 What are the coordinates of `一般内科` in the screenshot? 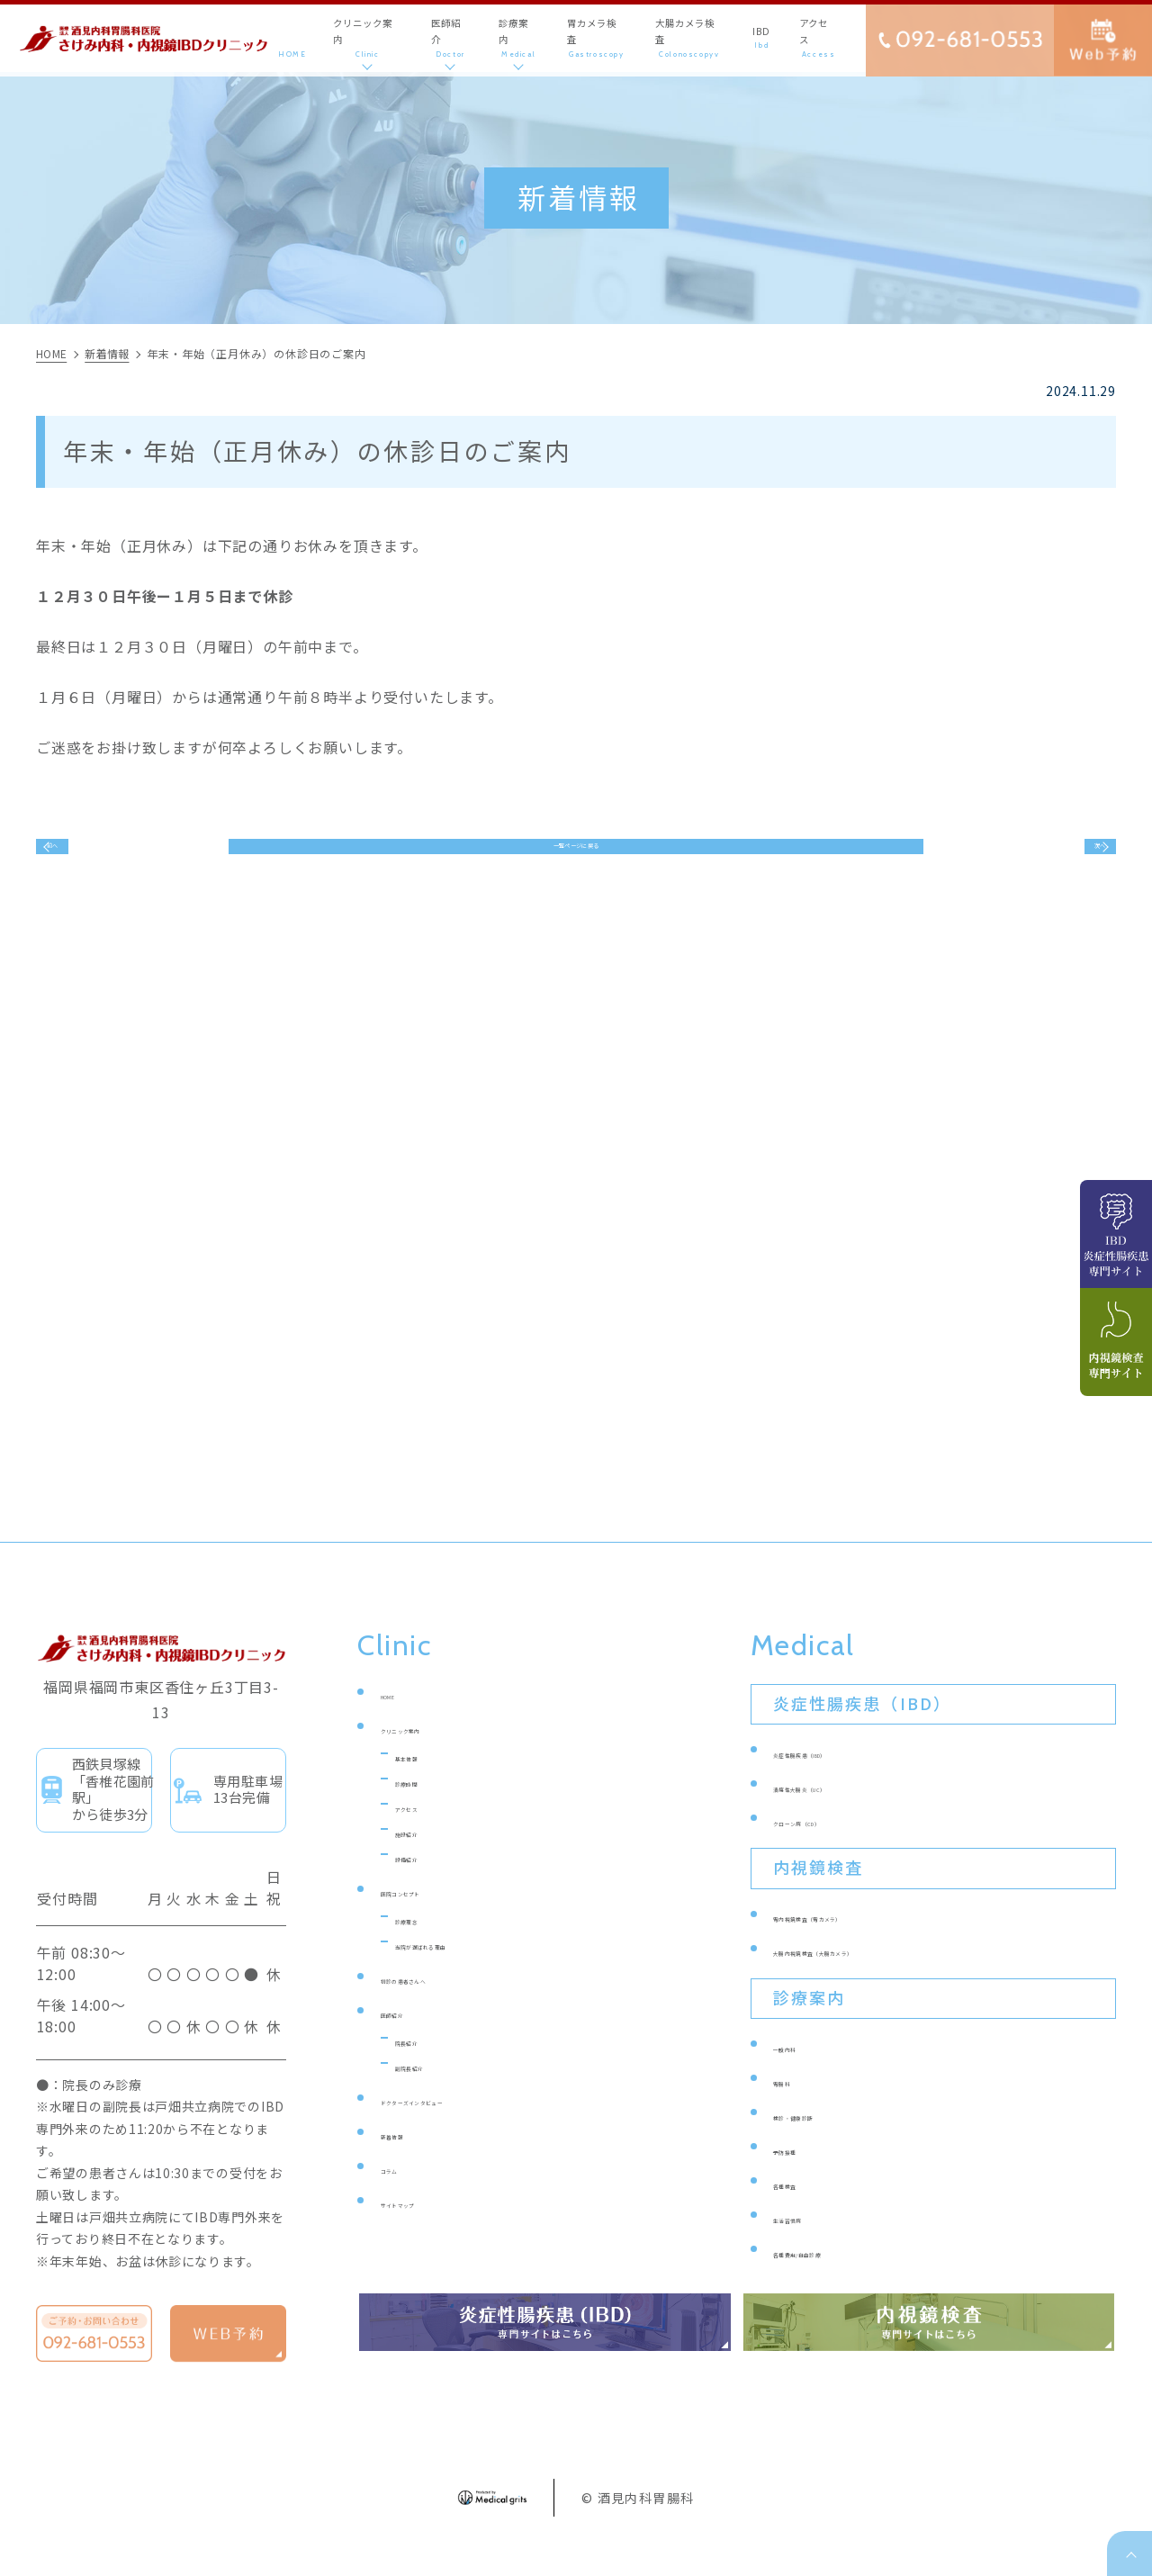 It's located at (801, 2074).